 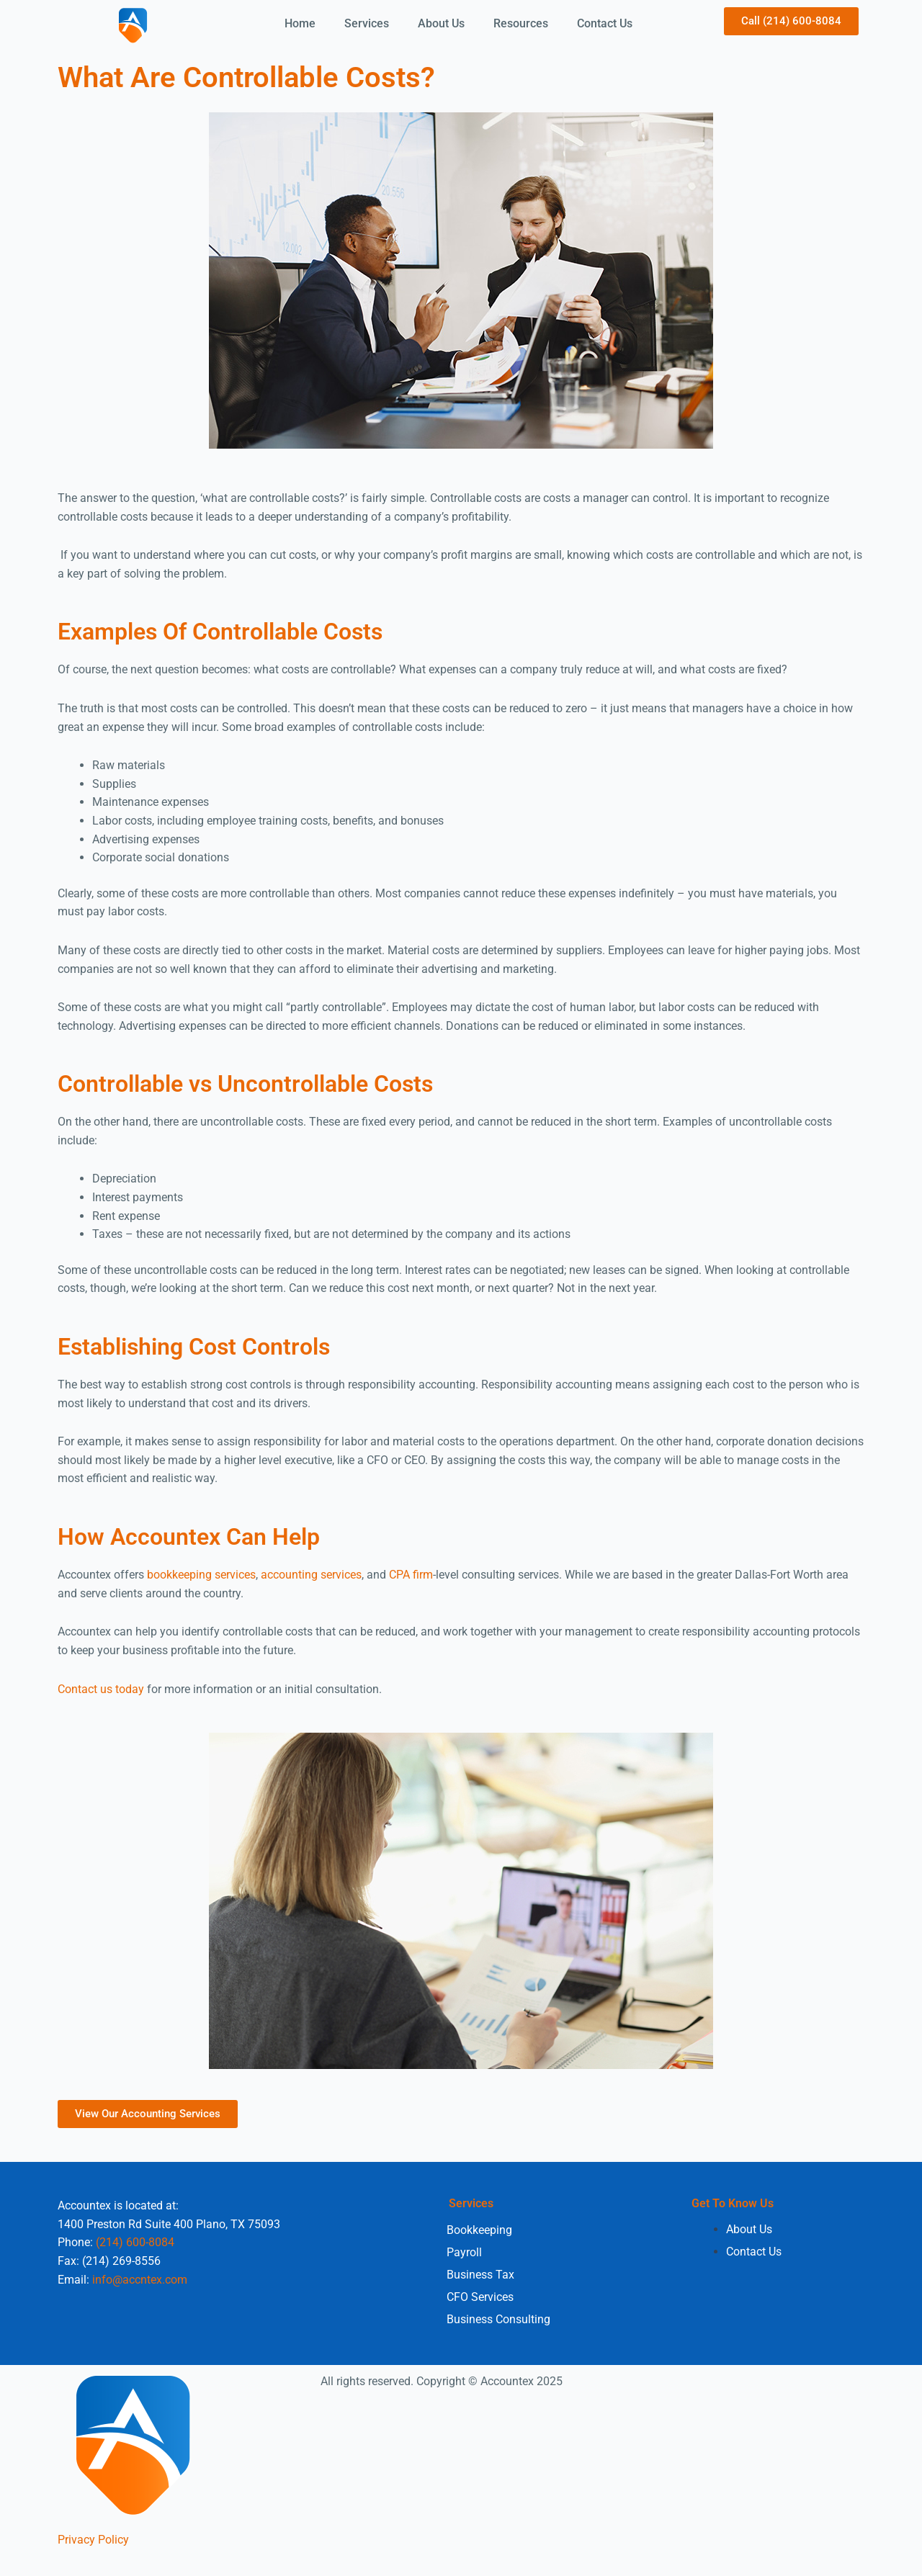 What do you see at coordinates (520, 23) in the screenshot?
I see `Resources` at bounding box center [520, 23].